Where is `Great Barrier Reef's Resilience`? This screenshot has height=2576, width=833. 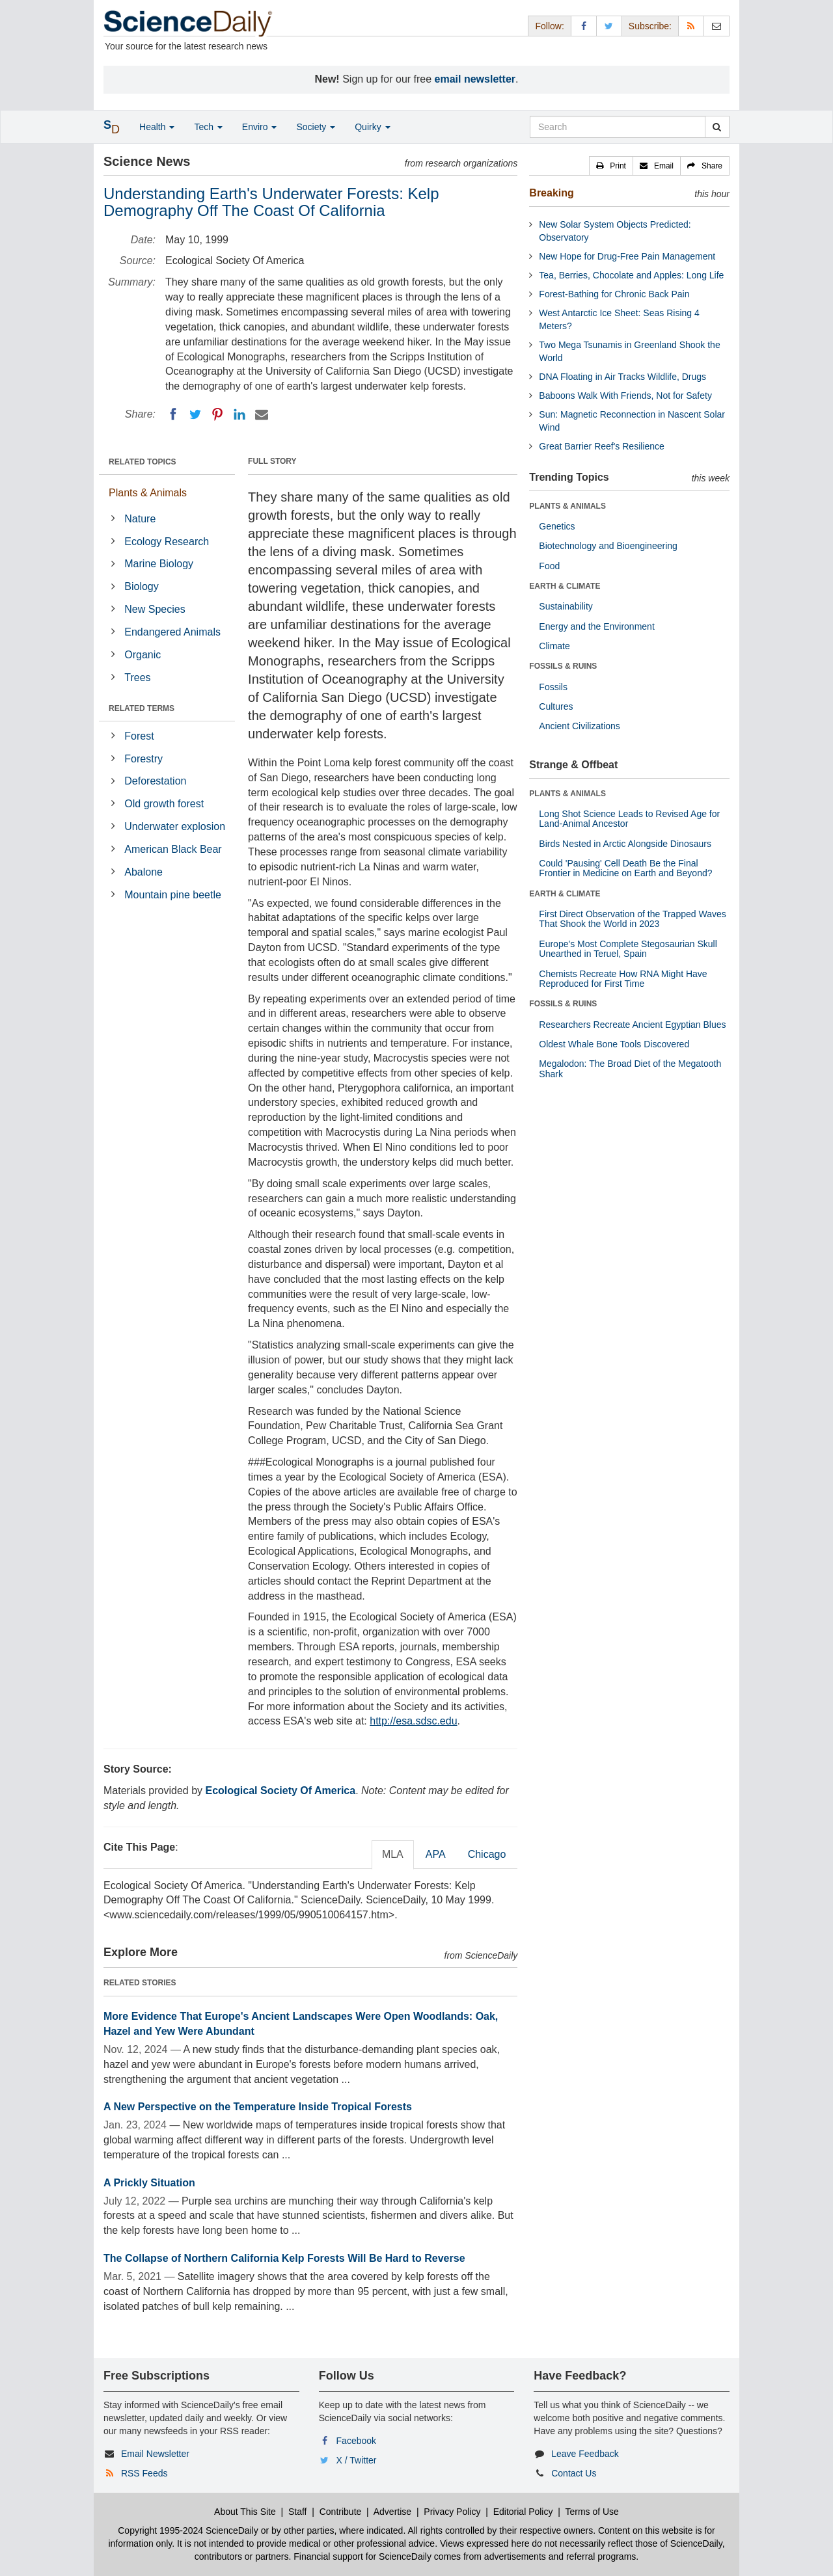 Great Barrier Reef's Resilience is located at coordinates (601, 446).